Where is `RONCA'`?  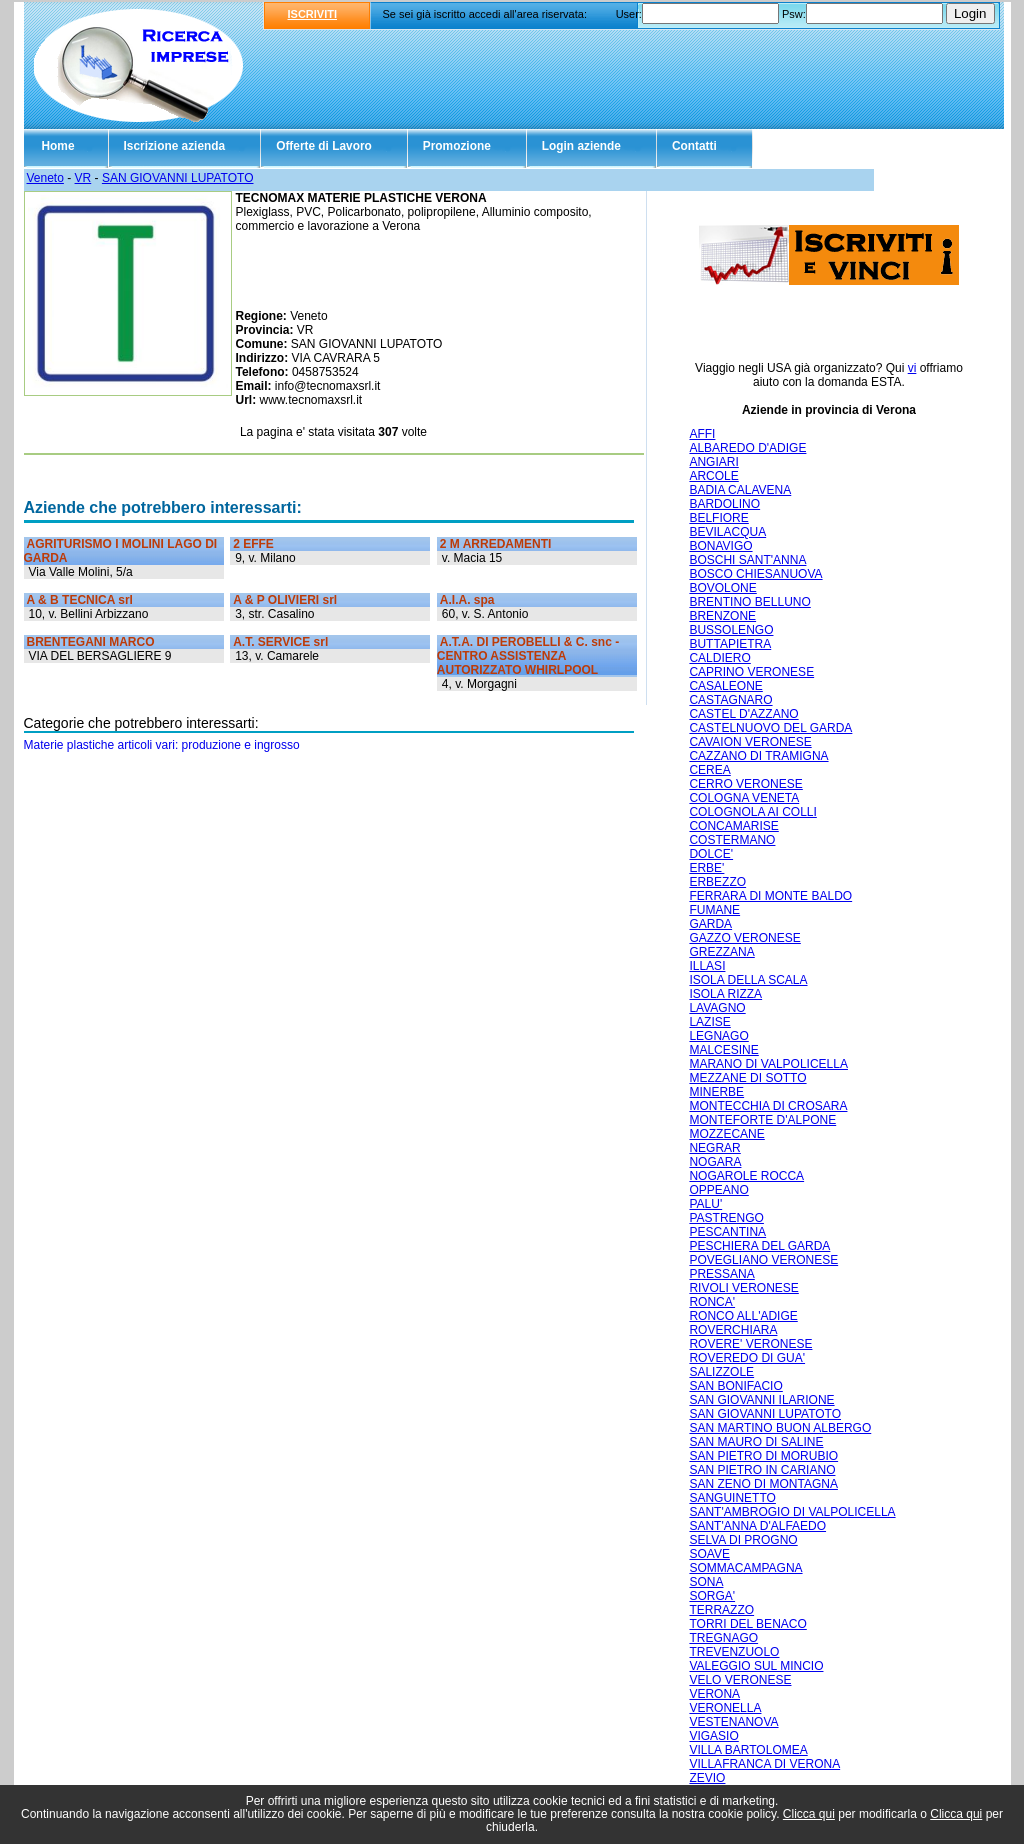
RONCA' is located at coordinates (712, 1302).